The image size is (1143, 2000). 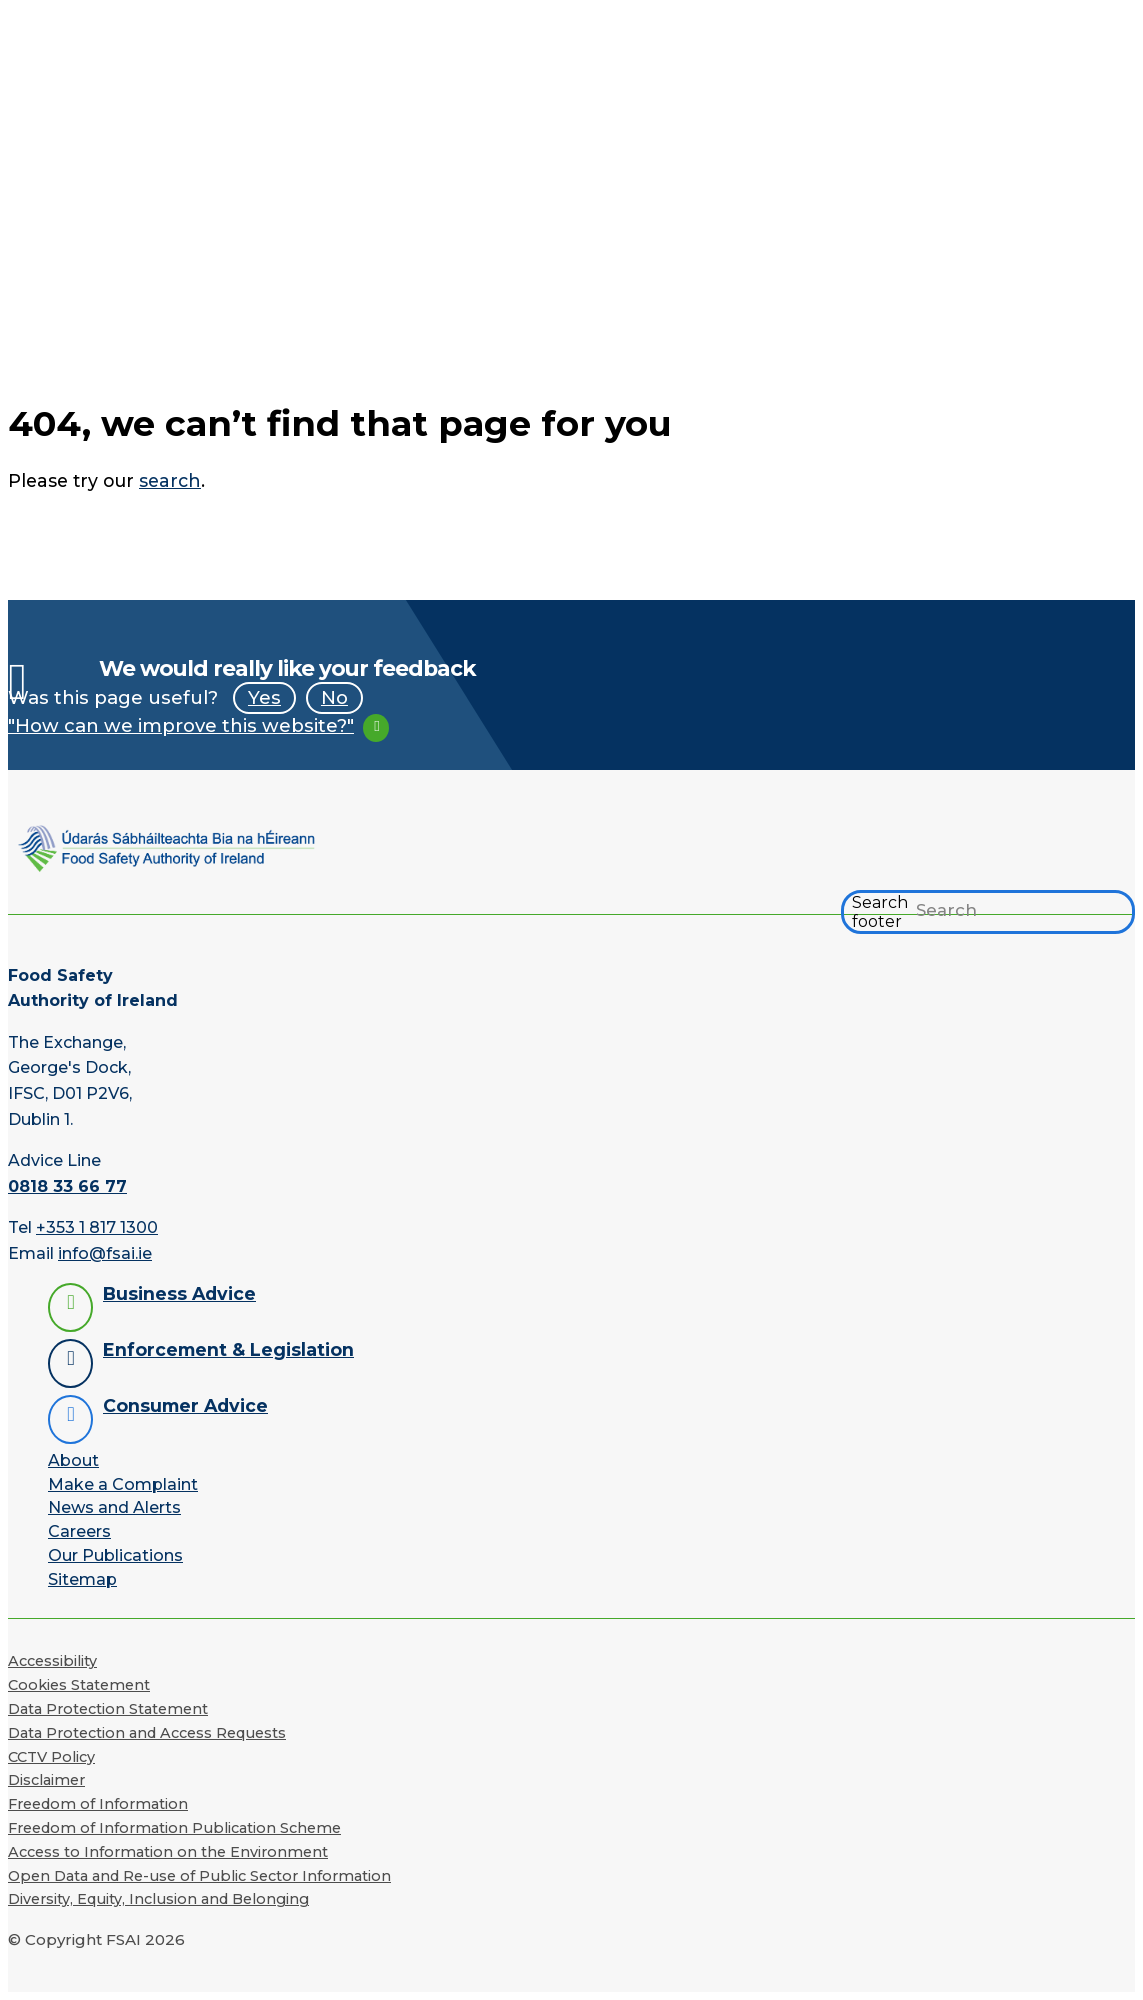 What do you see at coordinates (168, 1852) in the screenshot?
I see `Access to Information on the Environment` at bounding box center [168, 1852].